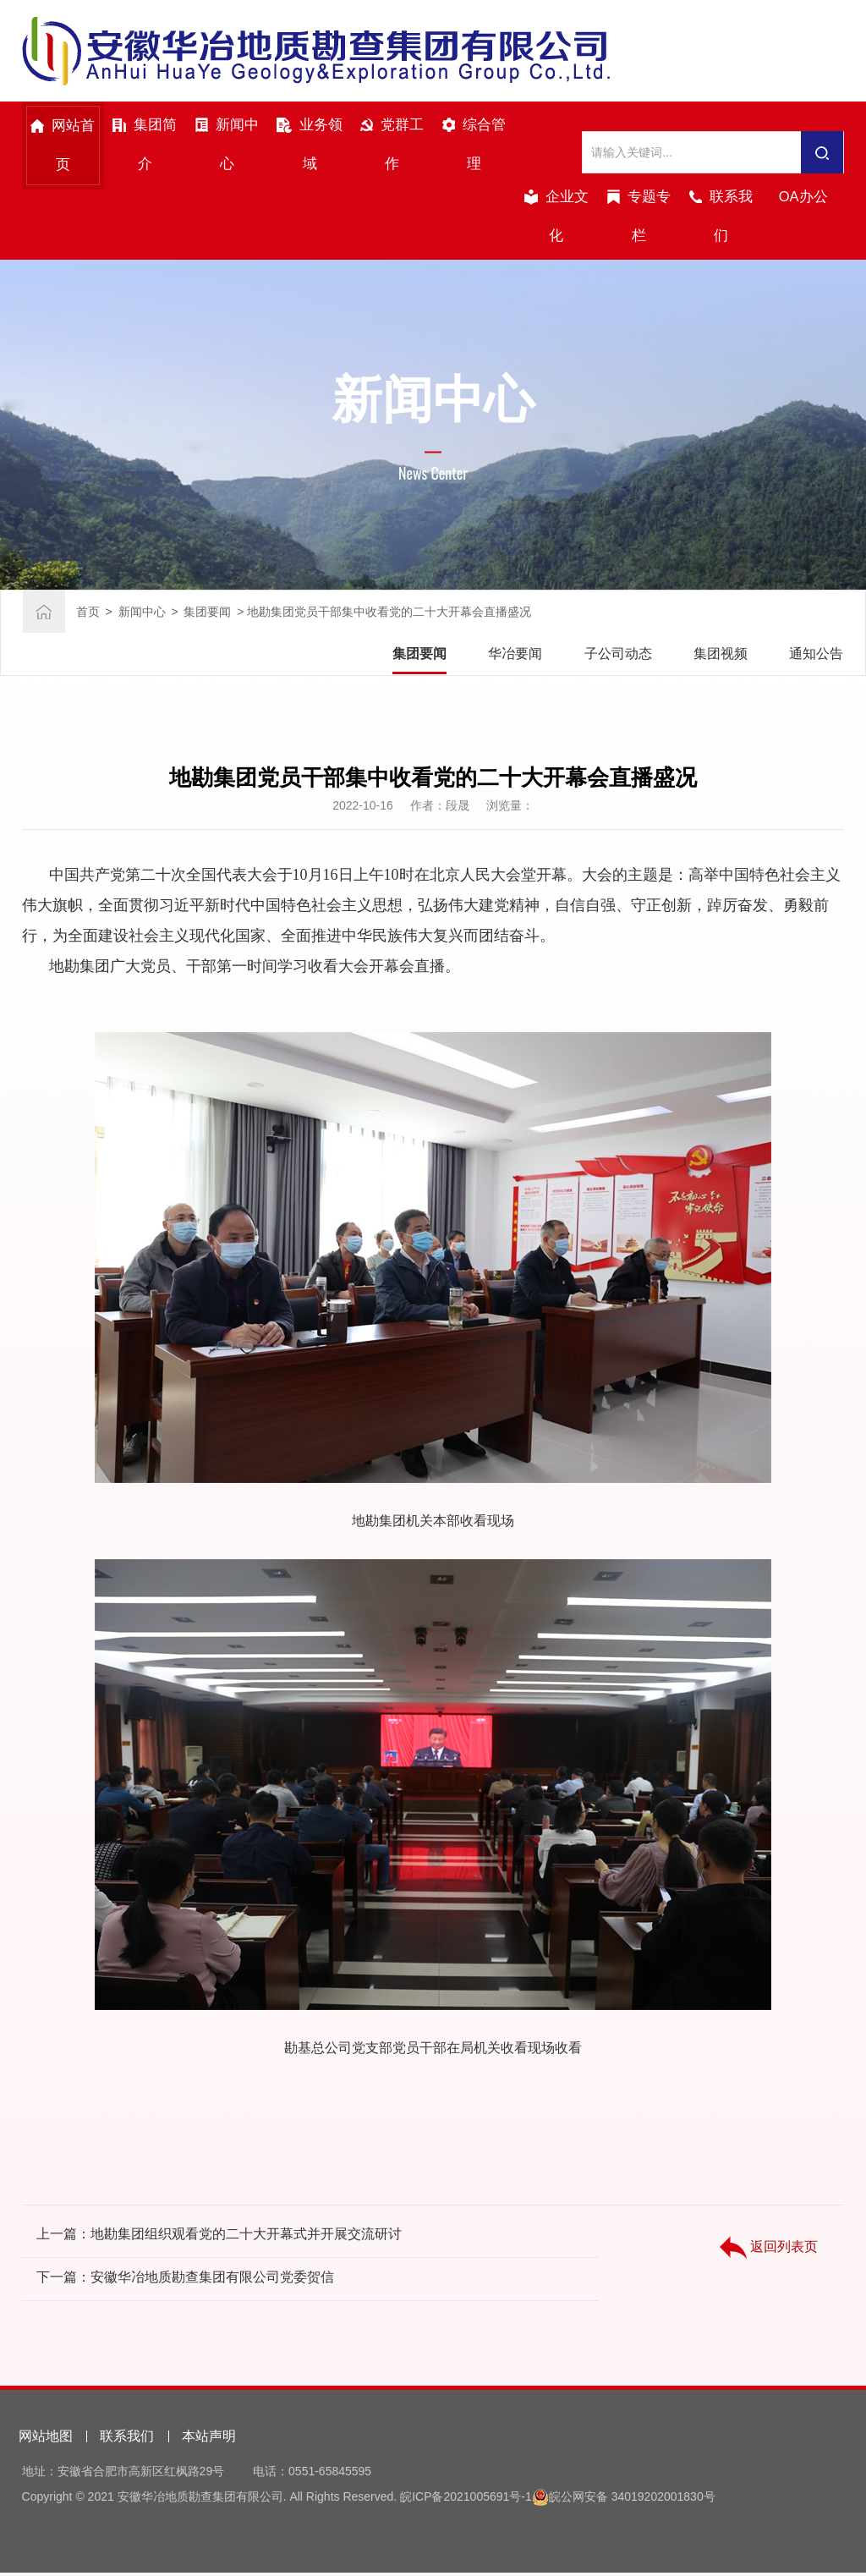  What do you see at coordinates (618, 657) in the screenshot?
I see `子公司动态` at bounding box center [618, 657].